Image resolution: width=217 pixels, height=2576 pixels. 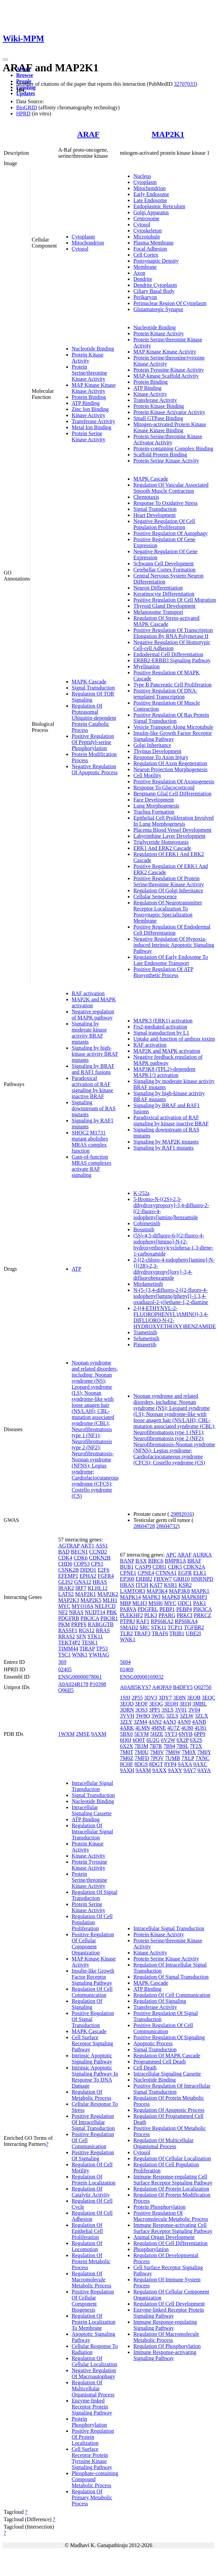 What do you see at coordinates (160, 454) in the screenshot?
I see `Scaffold Protein Binding` at bounding box center [160, 454].